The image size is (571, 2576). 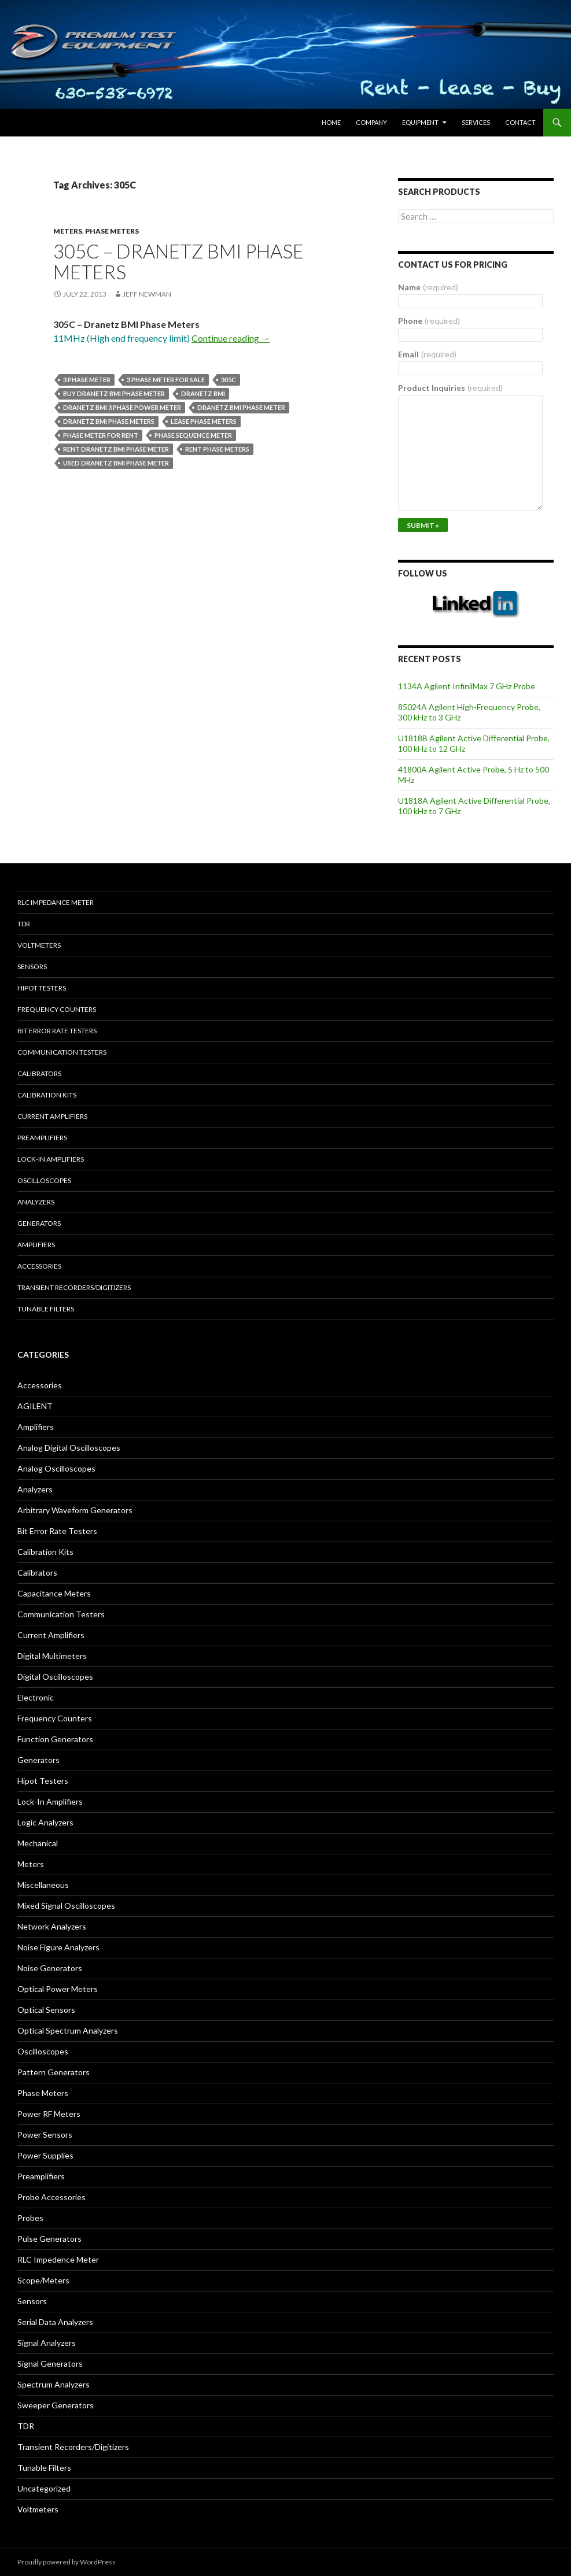 I want to click on Email, so click(x=427, y=354).